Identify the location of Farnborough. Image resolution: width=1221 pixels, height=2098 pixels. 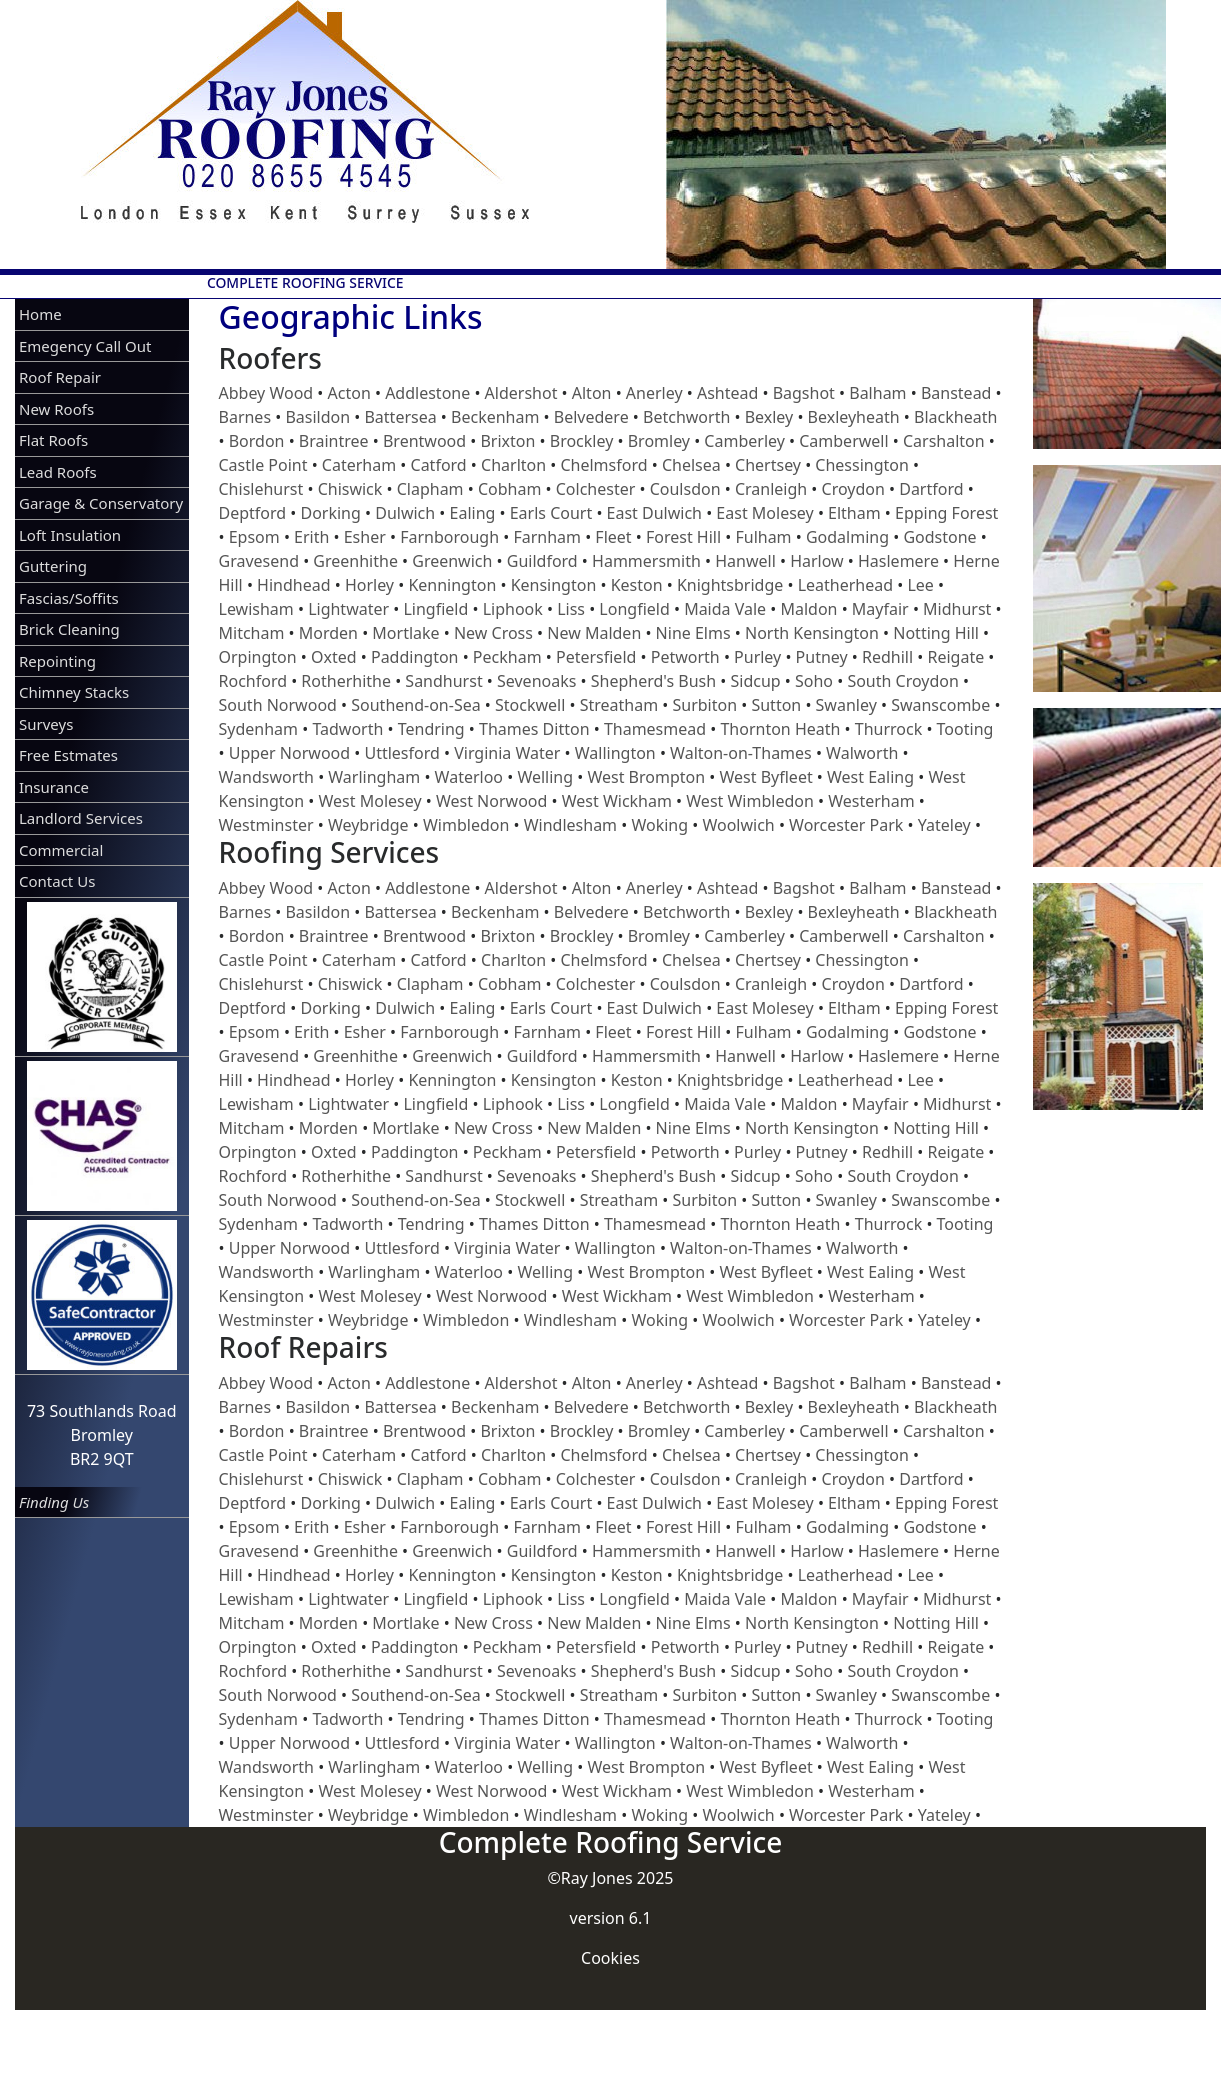
(449, 537).